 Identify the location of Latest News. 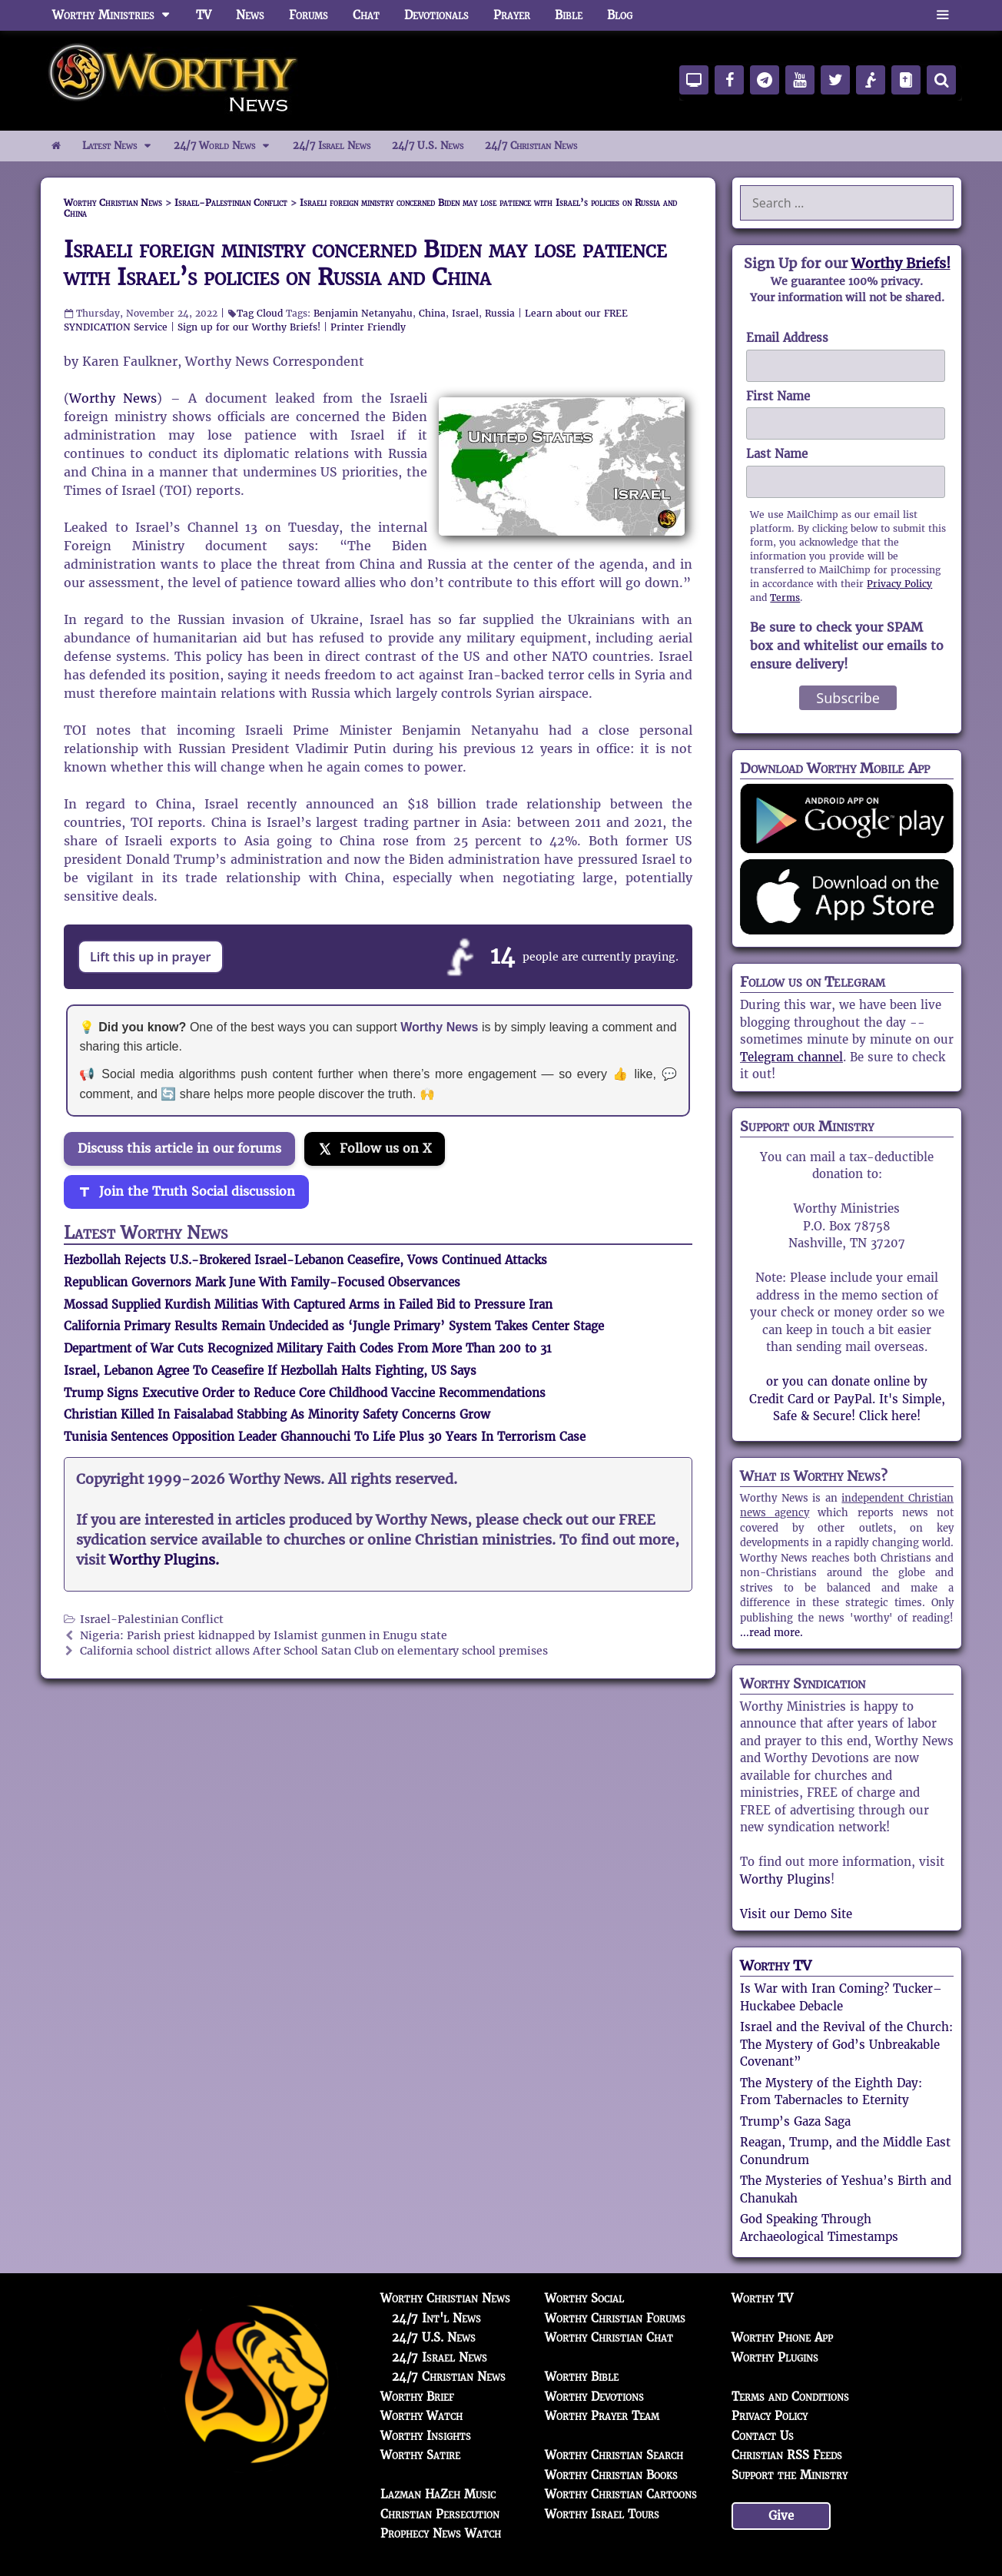
(122, 146).